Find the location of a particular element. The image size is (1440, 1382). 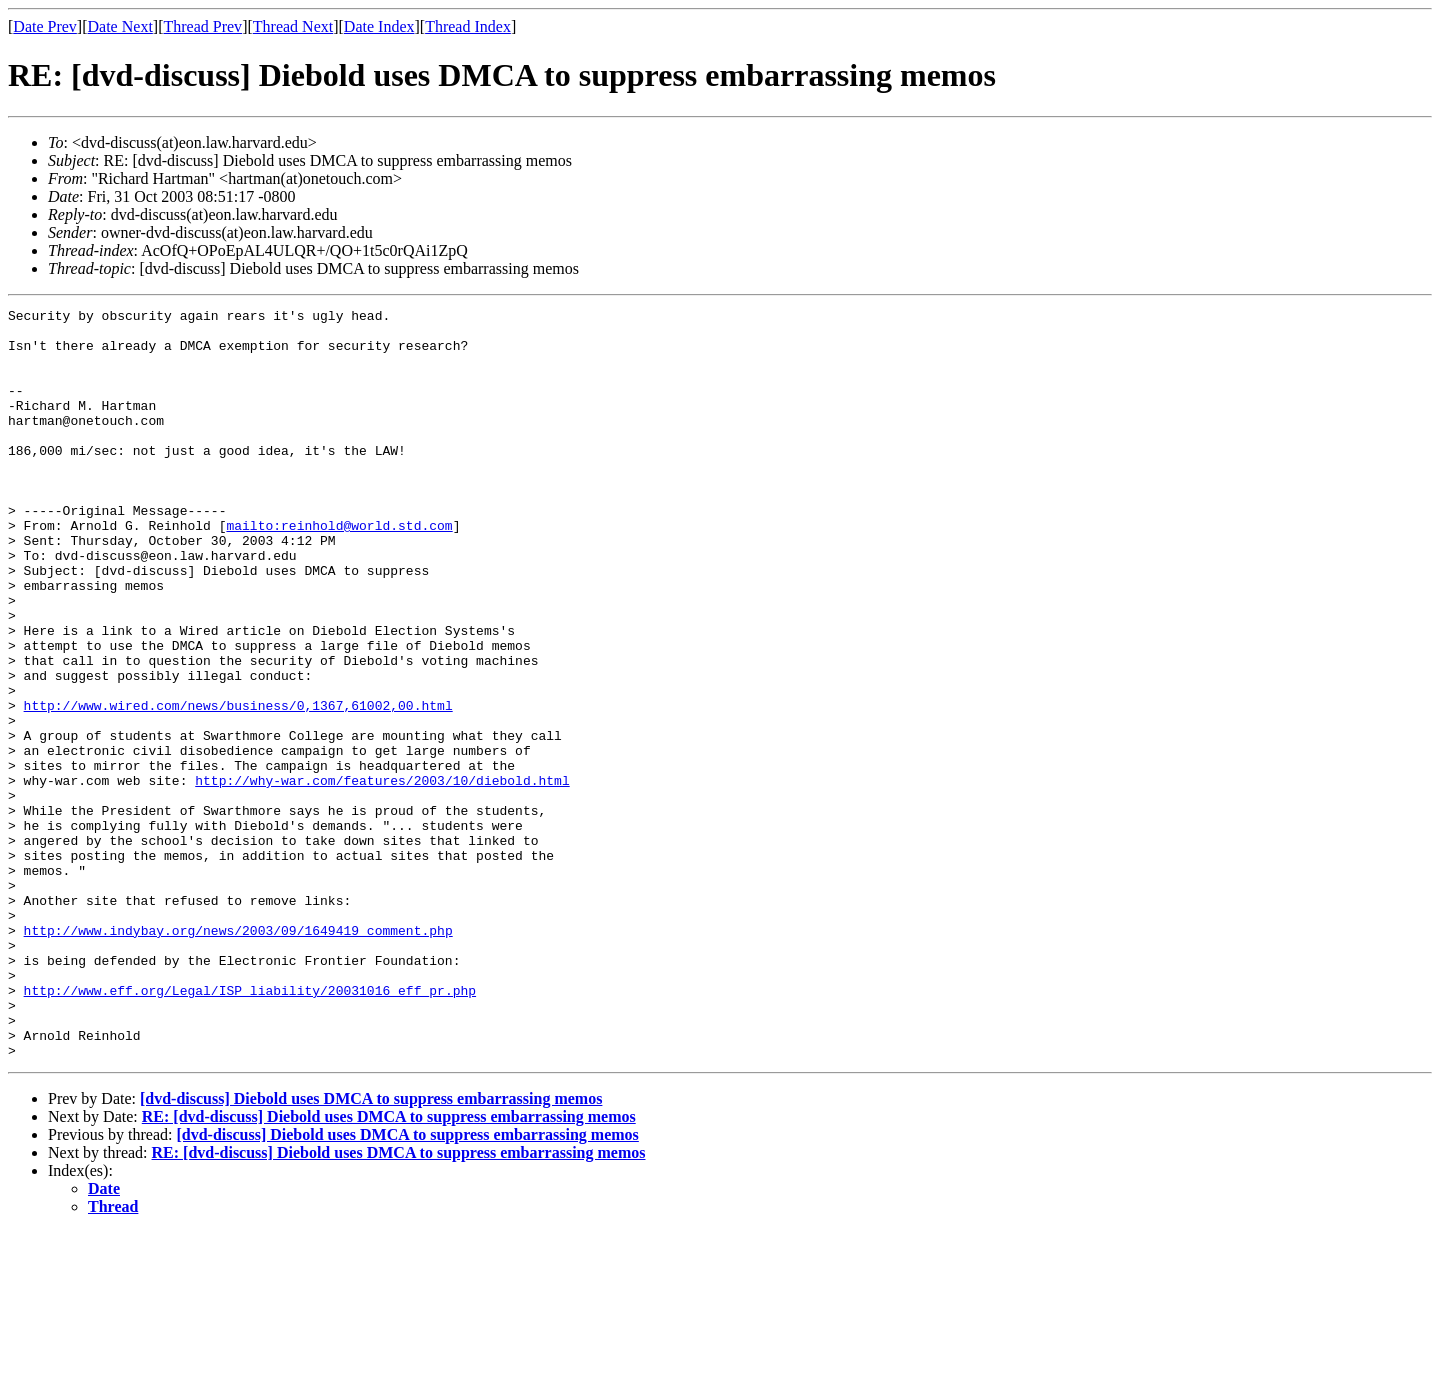

Date Next is located at coordinates (120, 26).